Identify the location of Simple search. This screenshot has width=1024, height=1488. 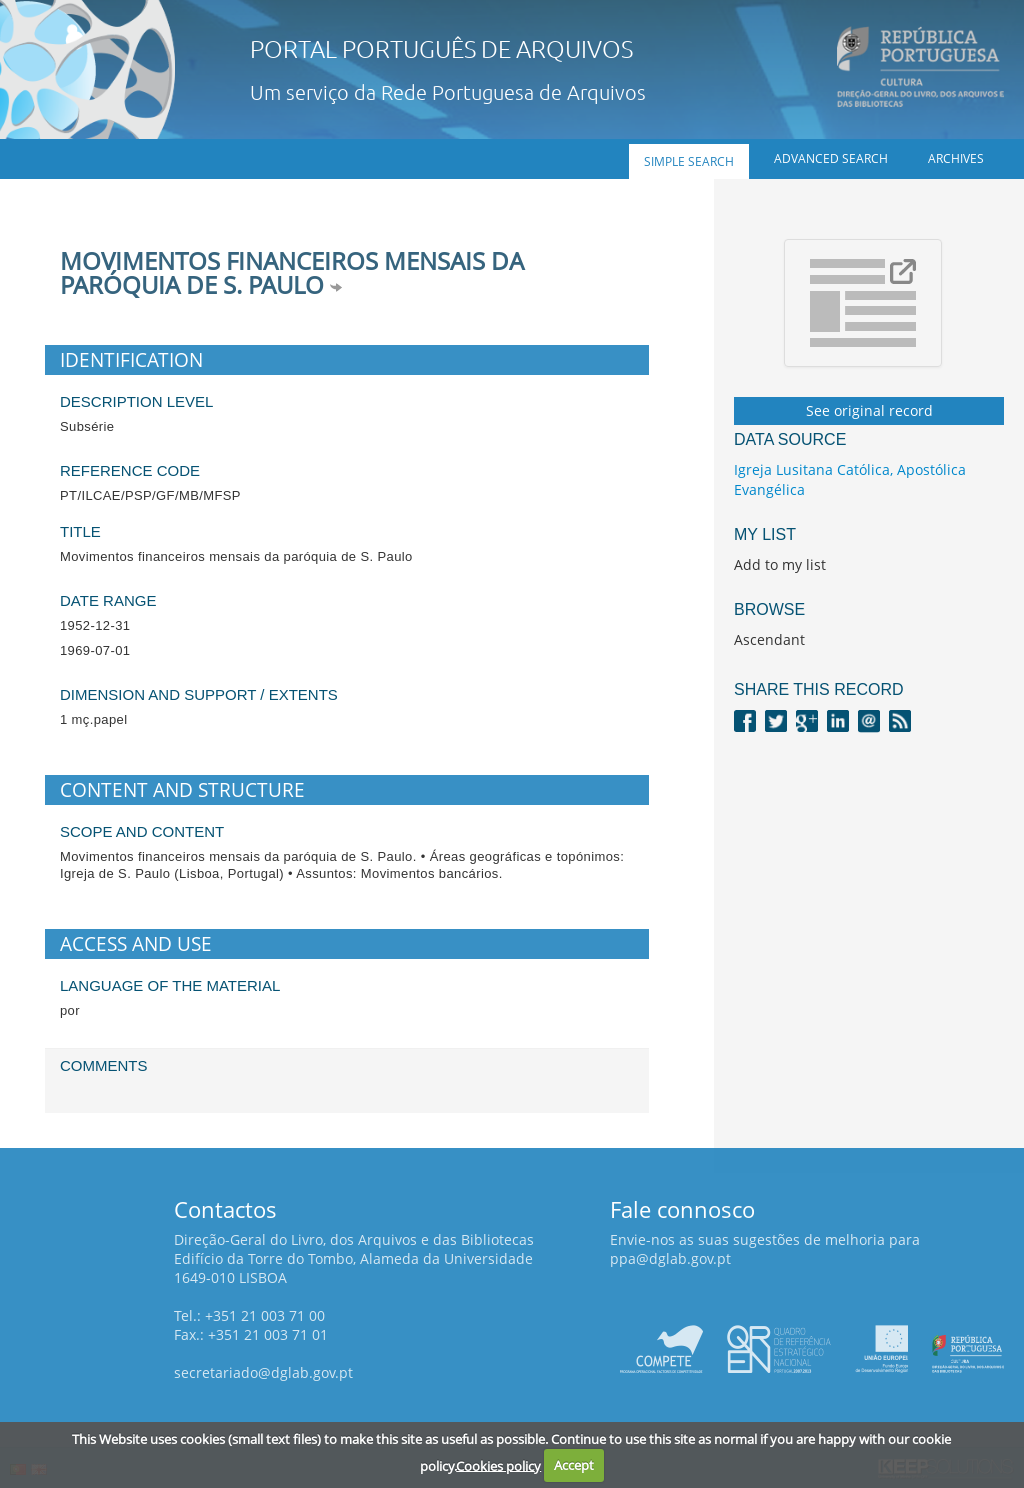
(689, 161).